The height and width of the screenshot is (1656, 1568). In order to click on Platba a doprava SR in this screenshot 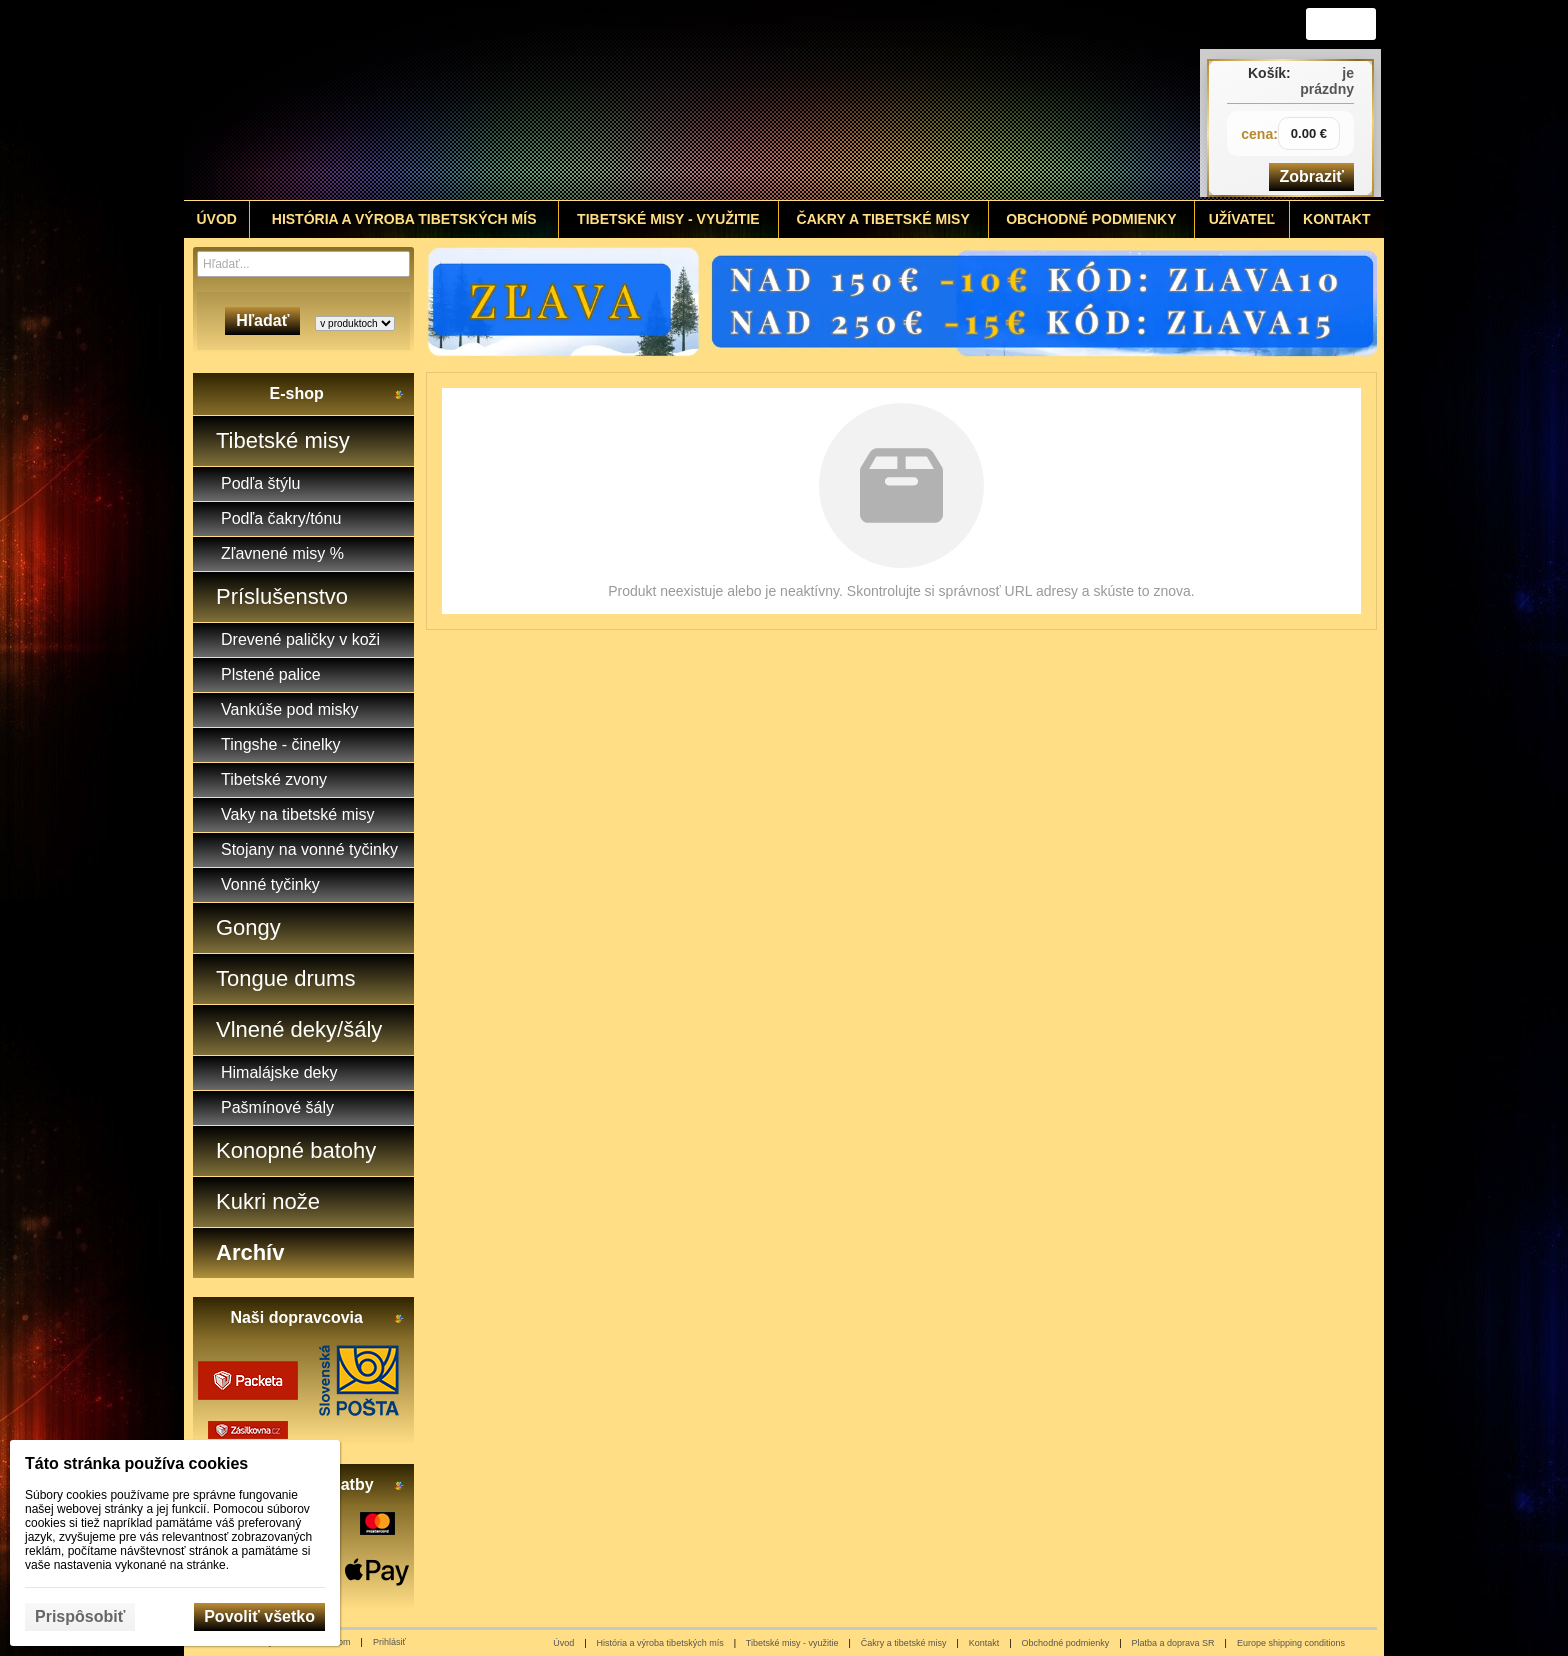, I will do `click(1173, 1643)`.